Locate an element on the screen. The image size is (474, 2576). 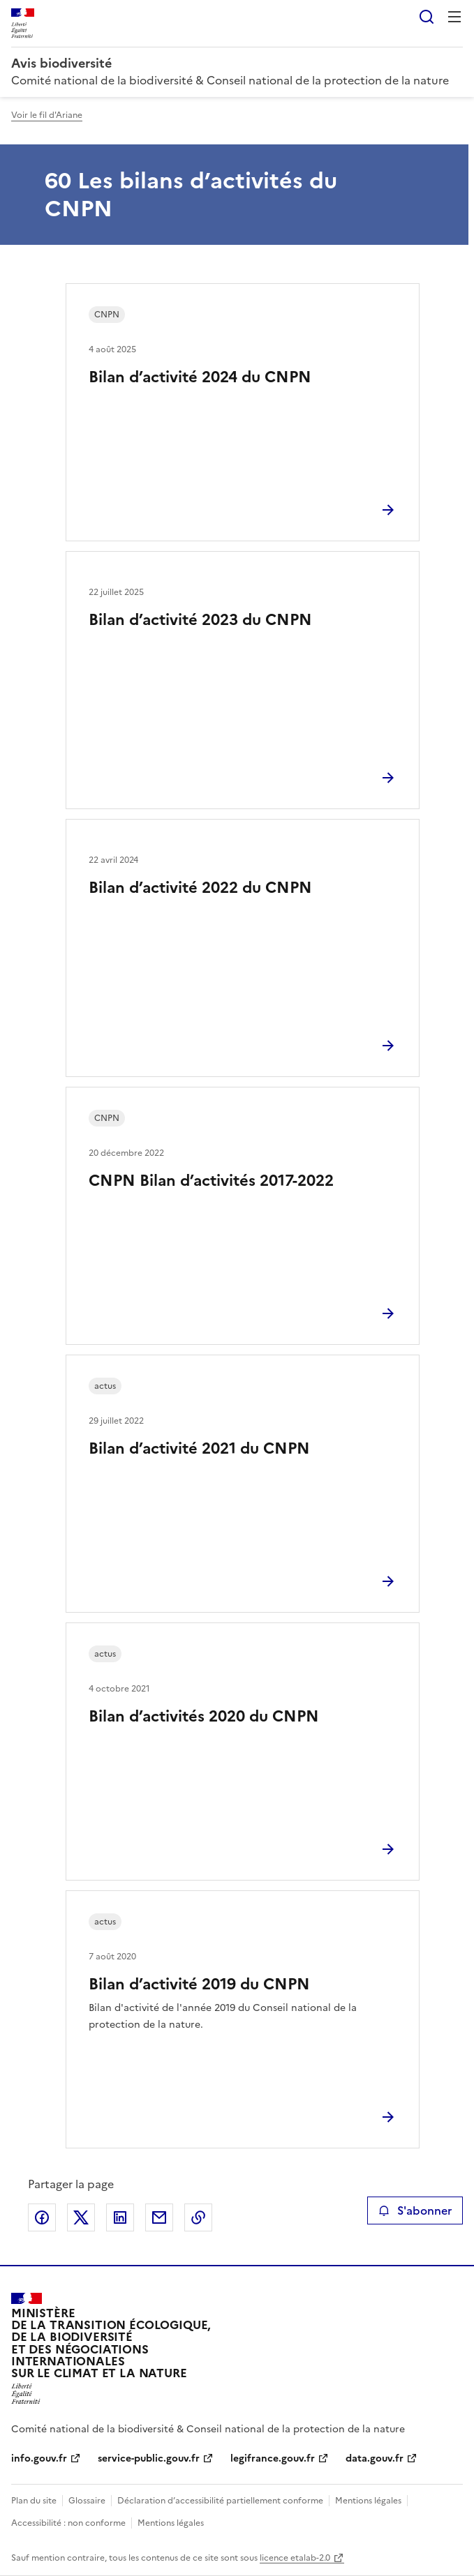
Plan du site is located at coordinates (34, 2500).